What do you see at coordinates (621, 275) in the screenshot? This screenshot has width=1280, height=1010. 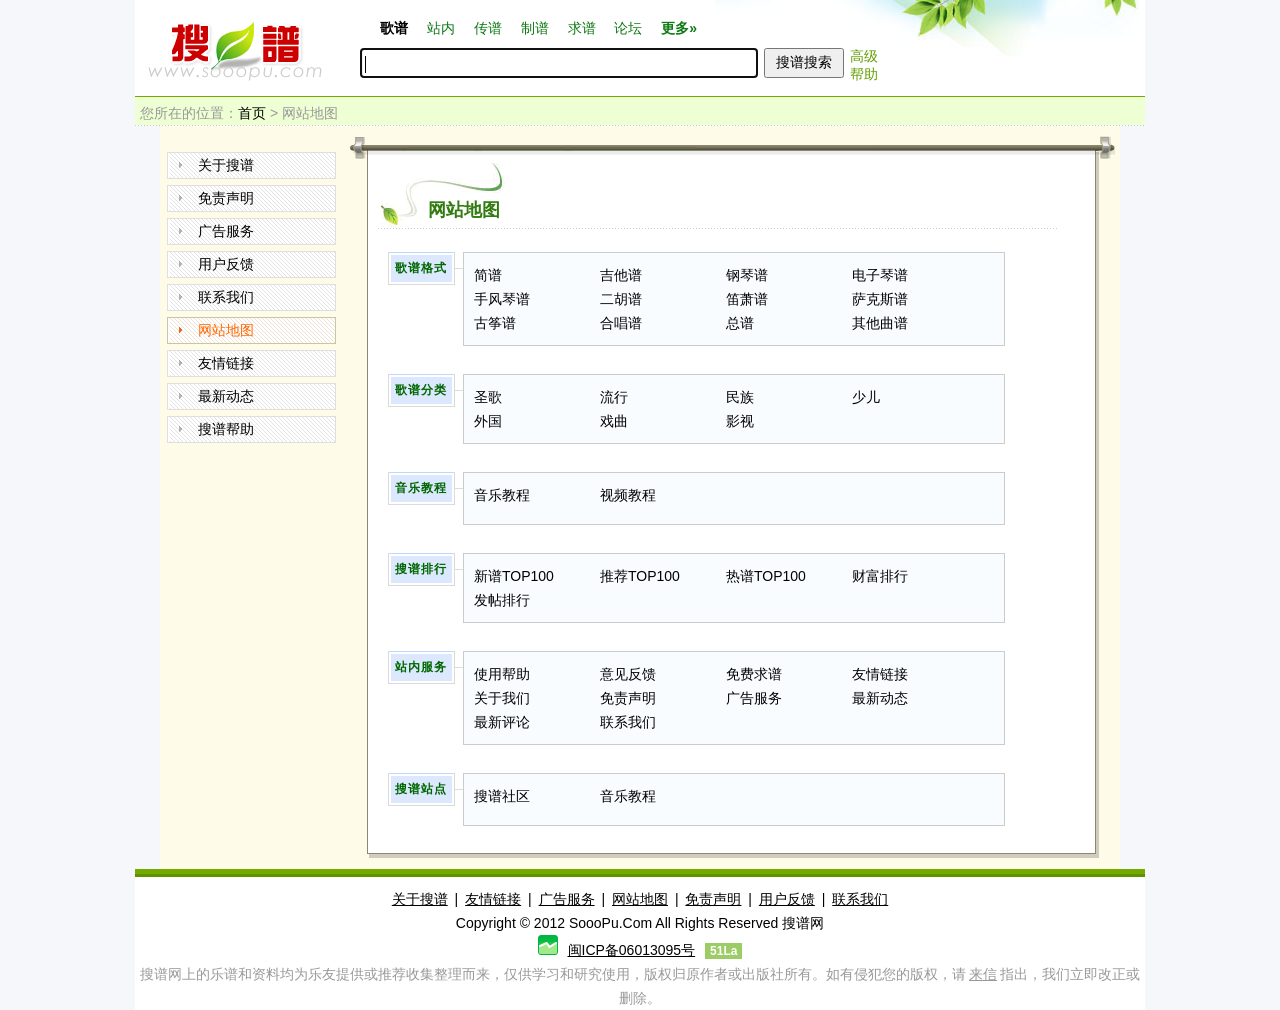 I see `吉他谱` at bounding box center [621, 275].